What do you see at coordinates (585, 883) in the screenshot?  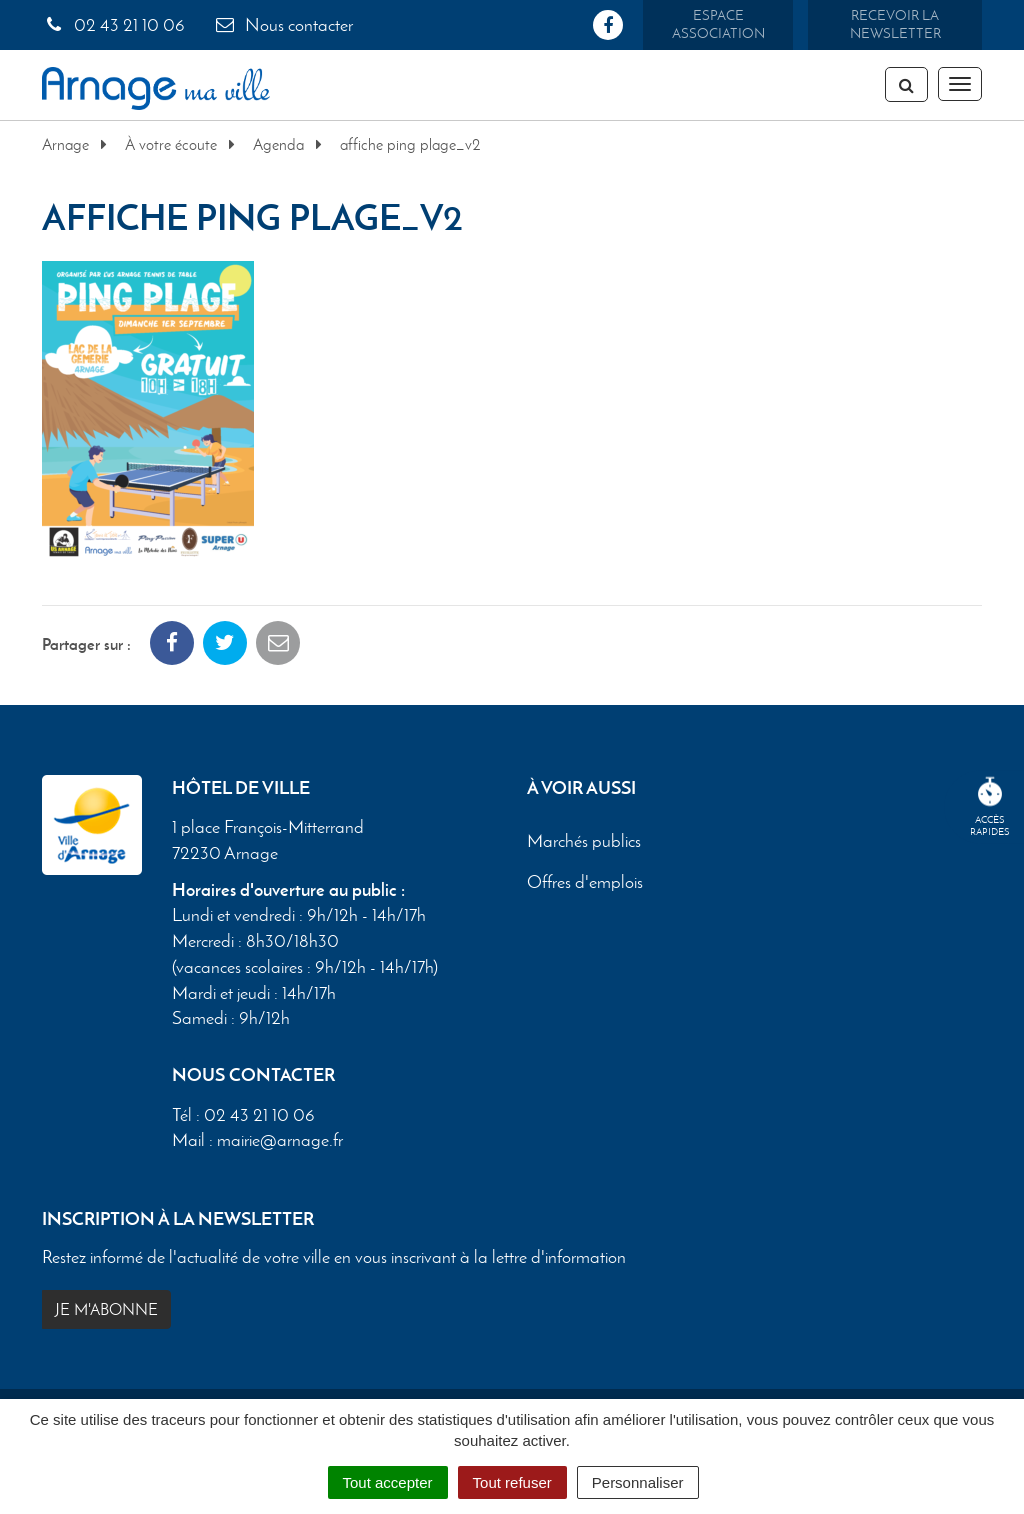 I see `Offres d'emplois` at bounding box center [585, 883].